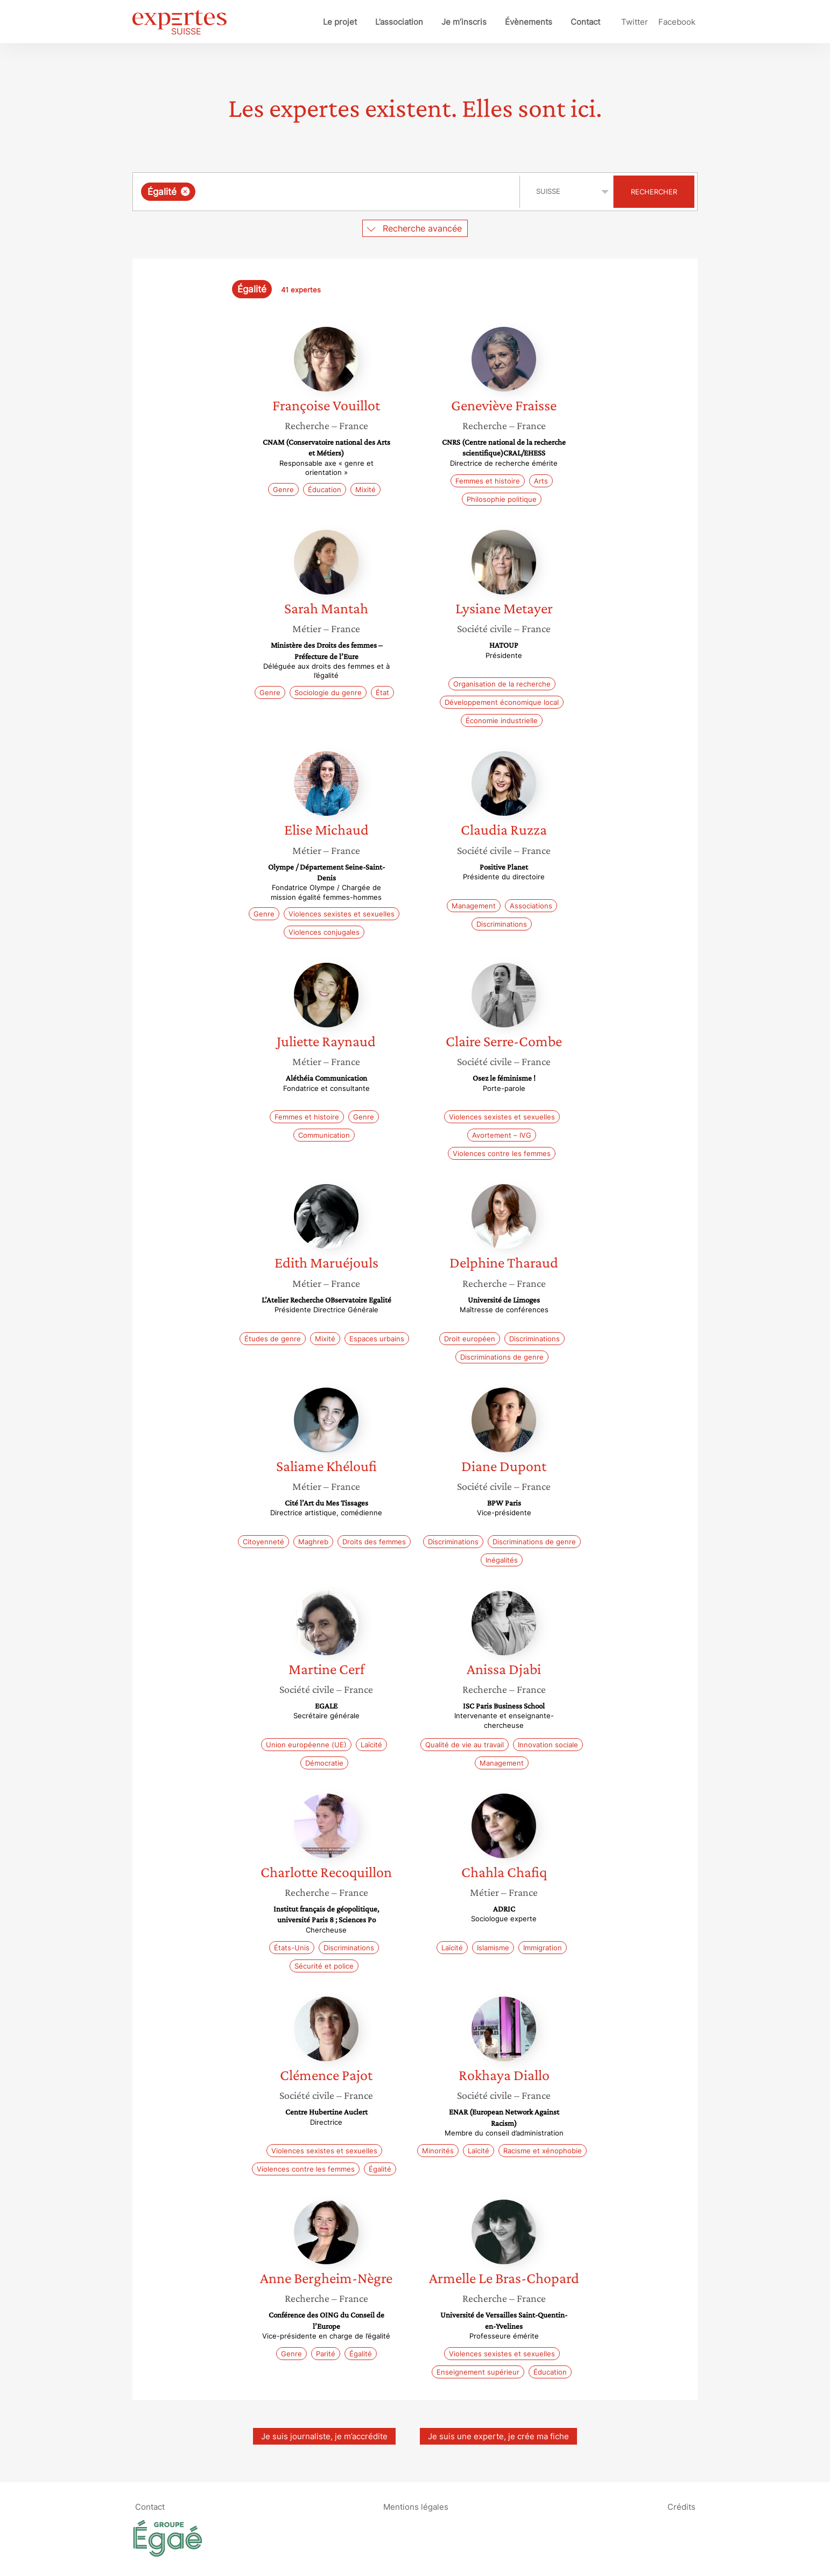  I want to click on Je suis journaliste, je m’accrédite, so click(324, 2436).